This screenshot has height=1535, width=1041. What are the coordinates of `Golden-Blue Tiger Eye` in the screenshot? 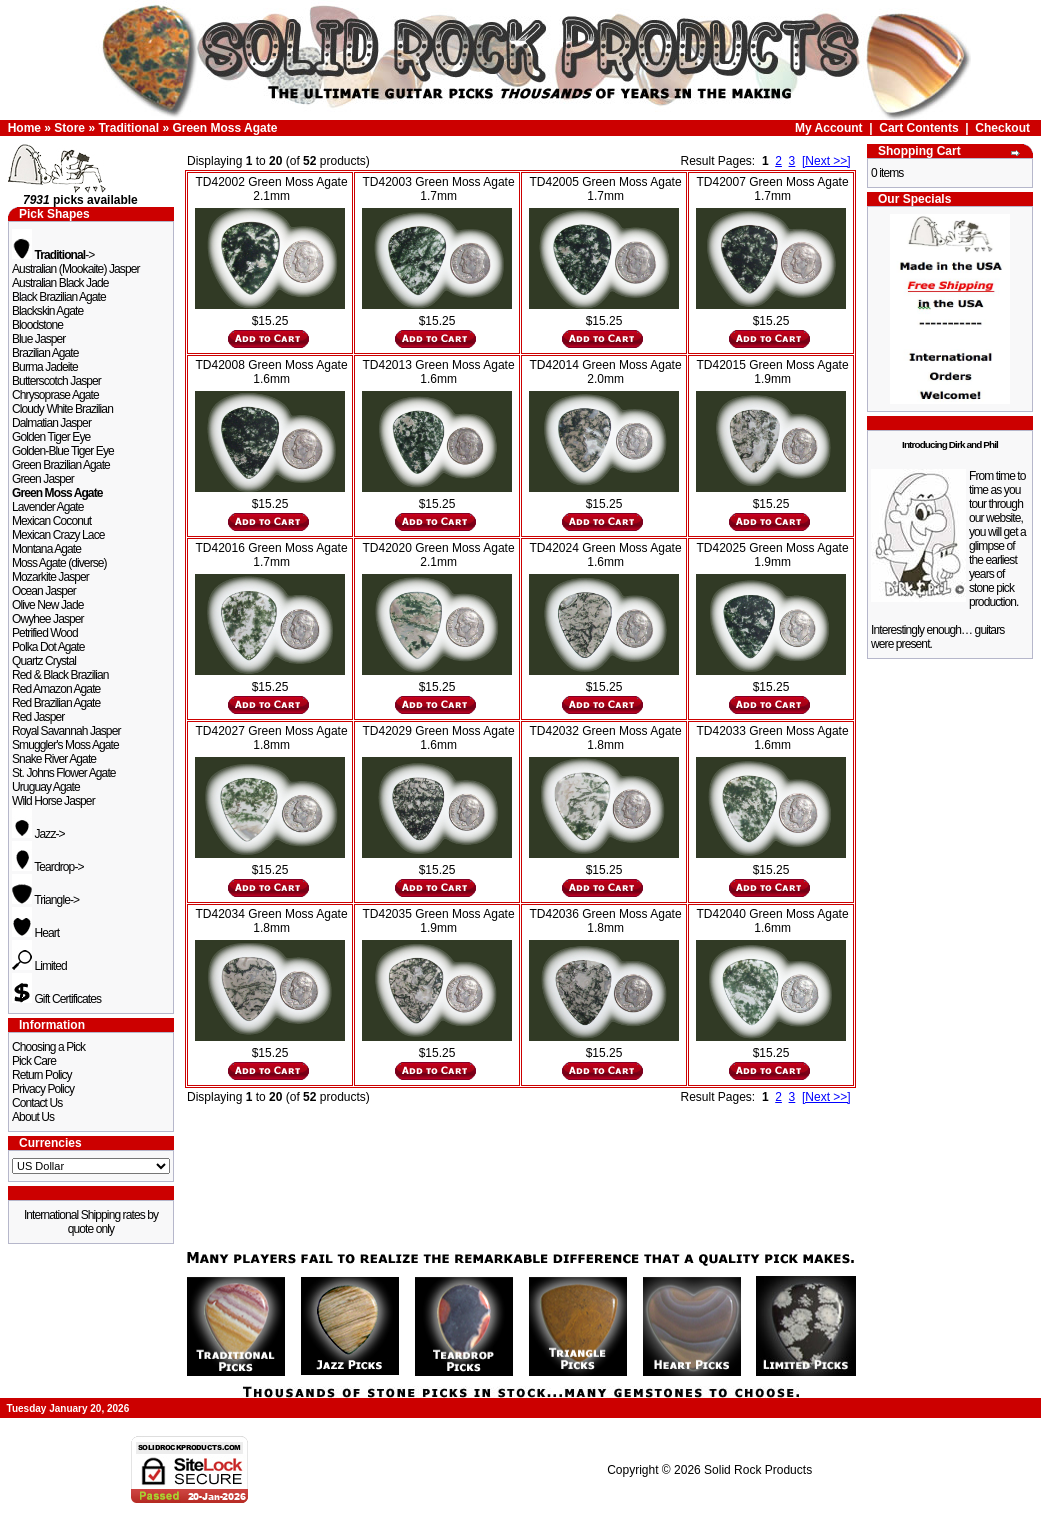 It's located at (63, 451).